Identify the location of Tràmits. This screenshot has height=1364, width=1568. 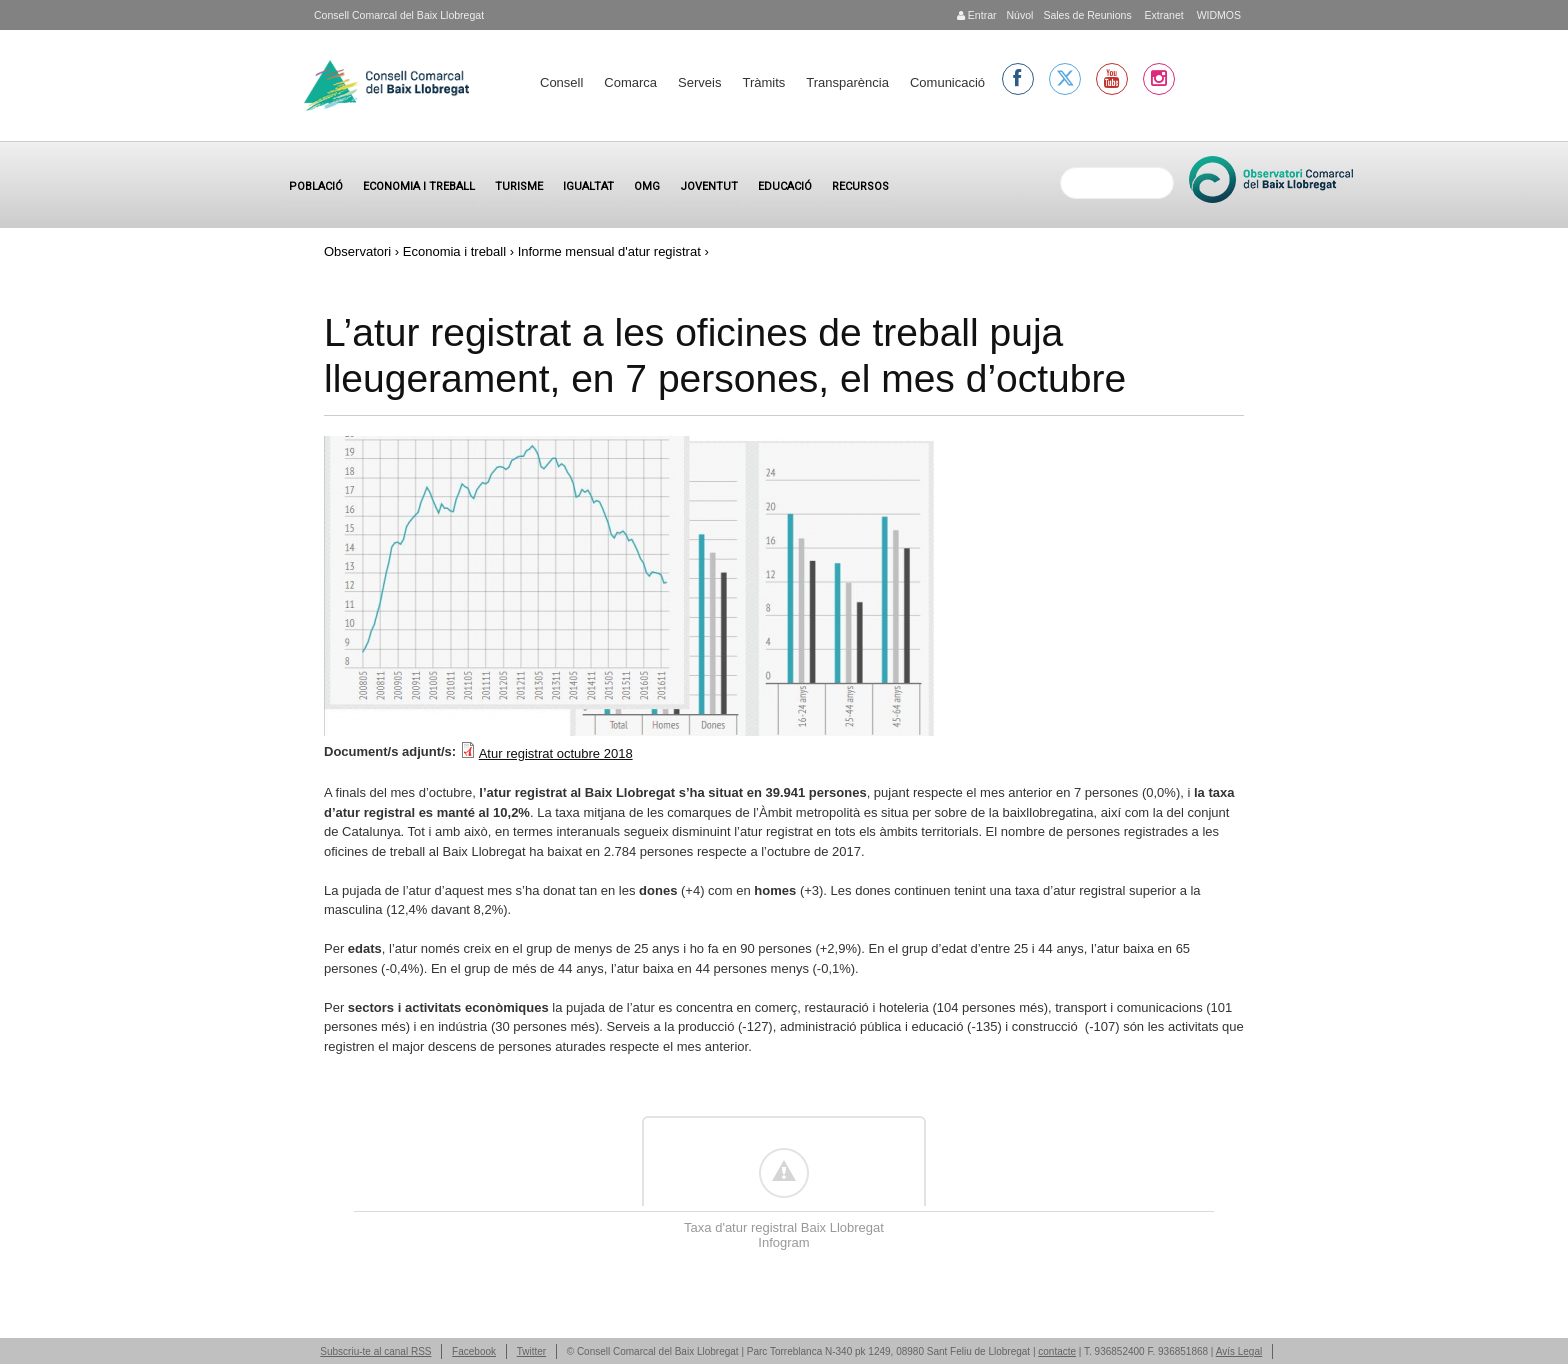
(763, 82).